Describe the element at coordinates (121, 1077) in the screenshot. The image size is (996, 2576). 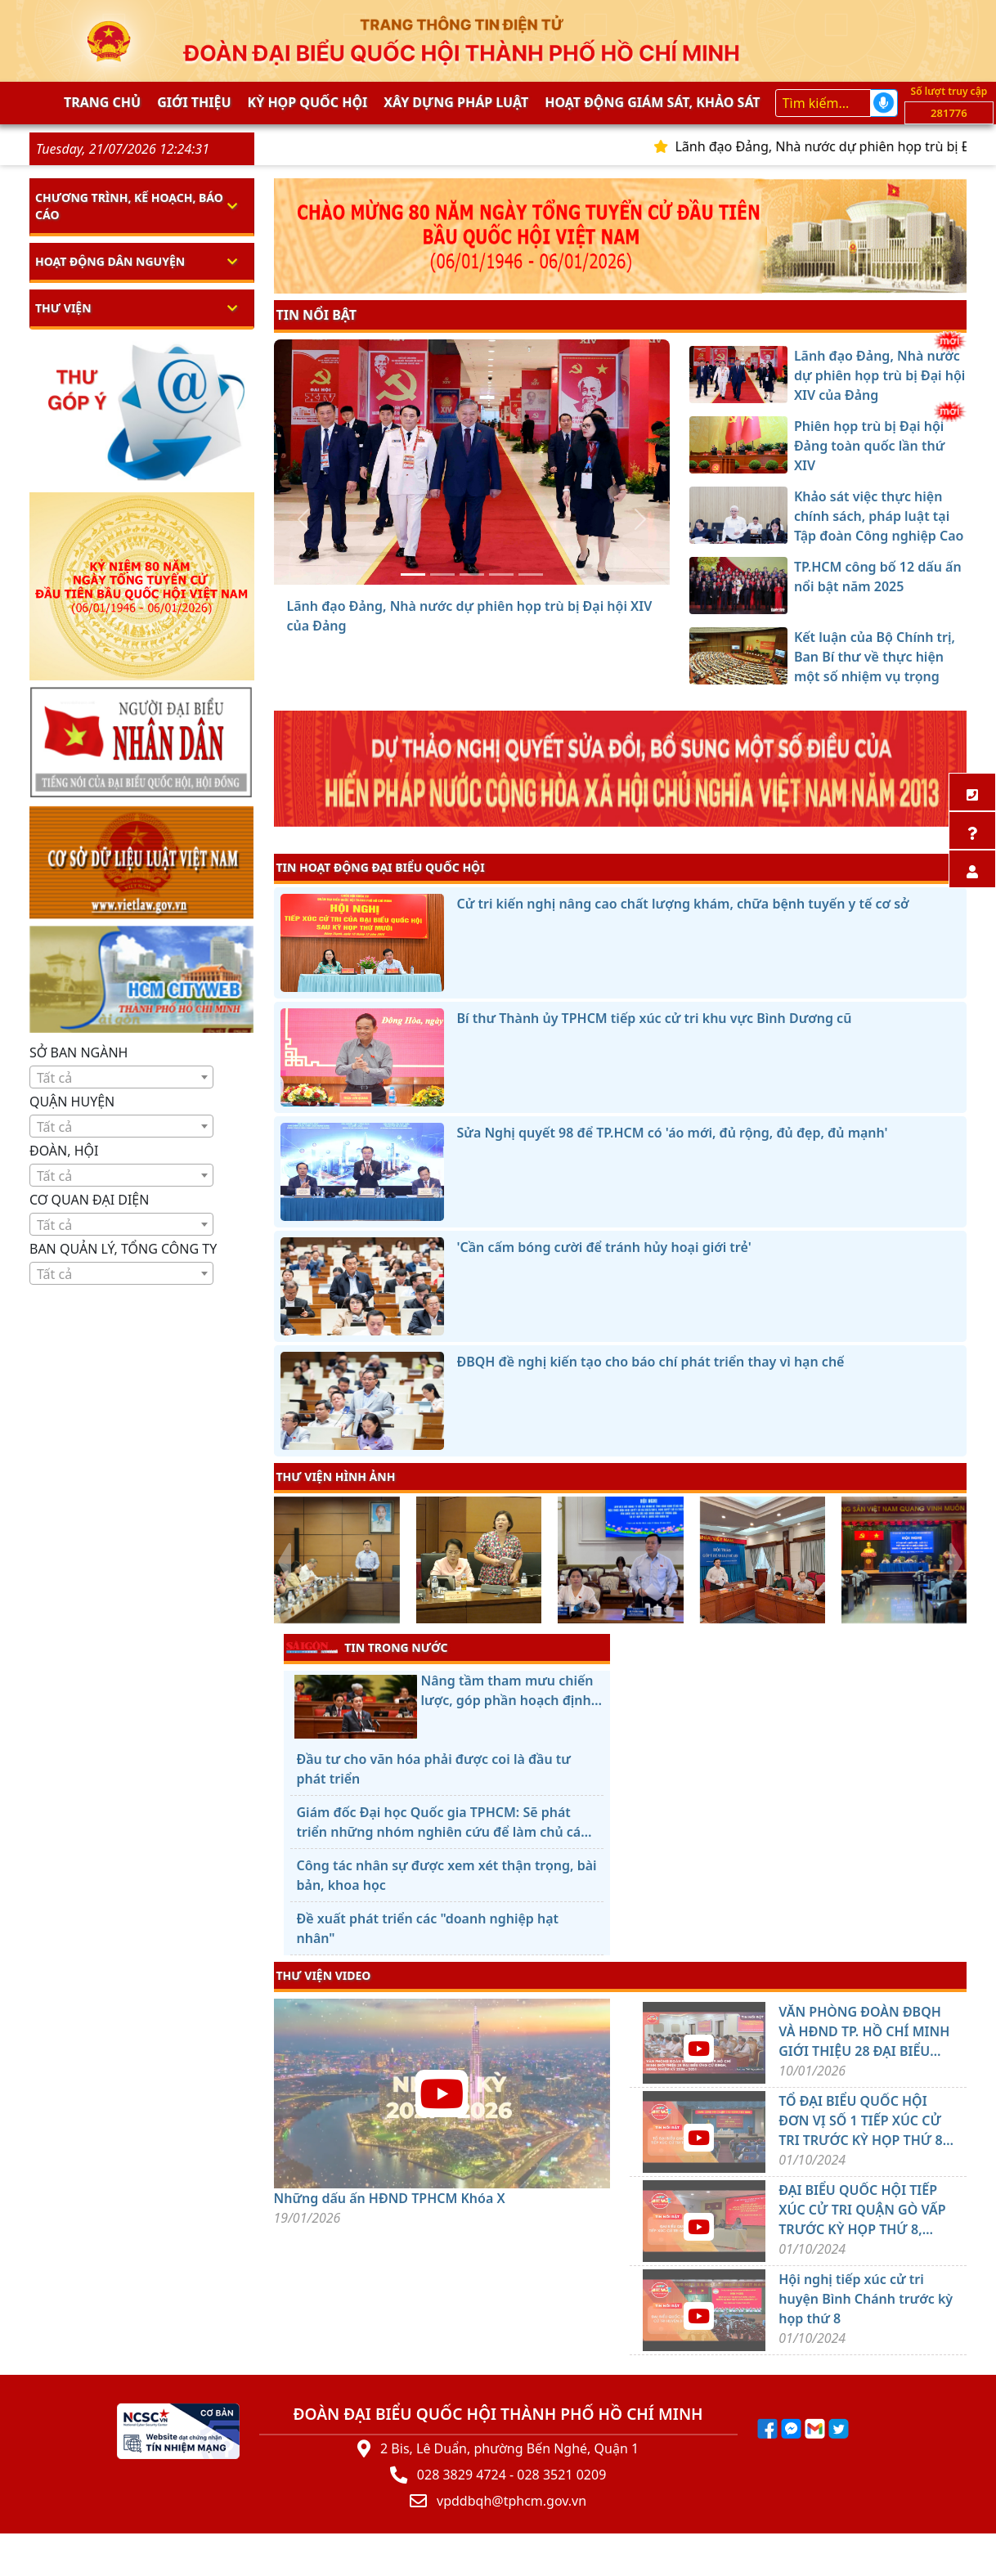
I see `[combobox]` at that location.